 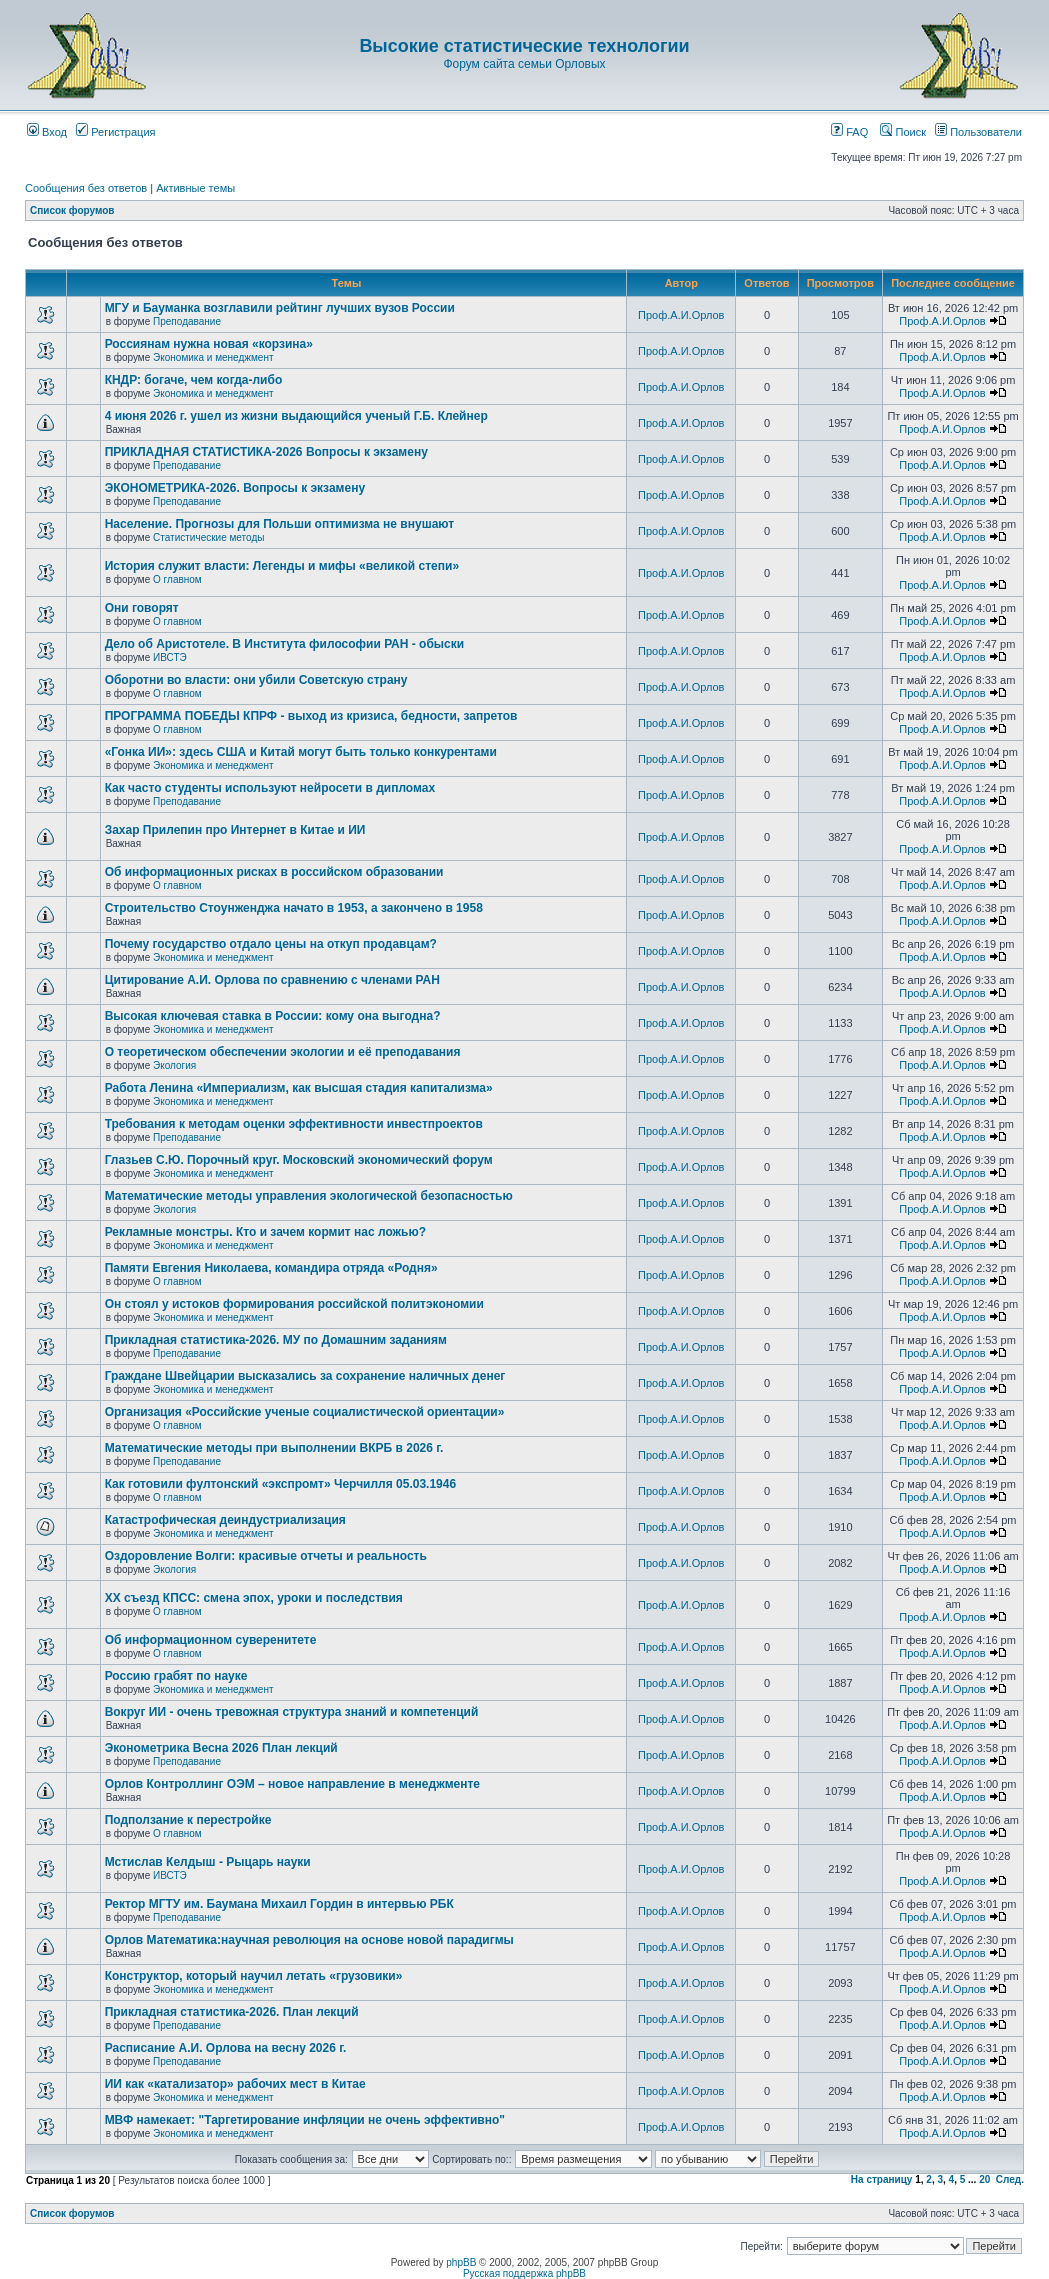 What do you see at coordinates (311, 716) in the screenshot?
I see `ПРОГРАММА ПОБЕДЫ КПРФ - выход из кризиса, бедности, запретов` at bounding box center [311, 716].